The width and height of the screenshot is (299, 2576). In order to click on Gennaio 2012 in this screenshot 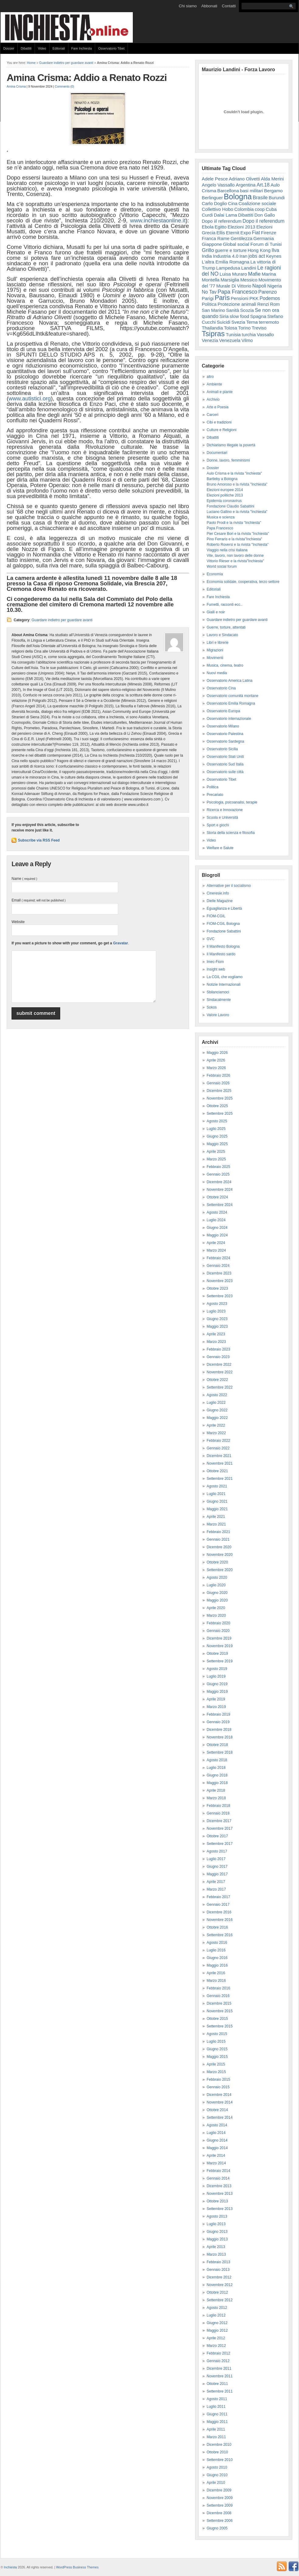, I will do `click(218, 2361)`.